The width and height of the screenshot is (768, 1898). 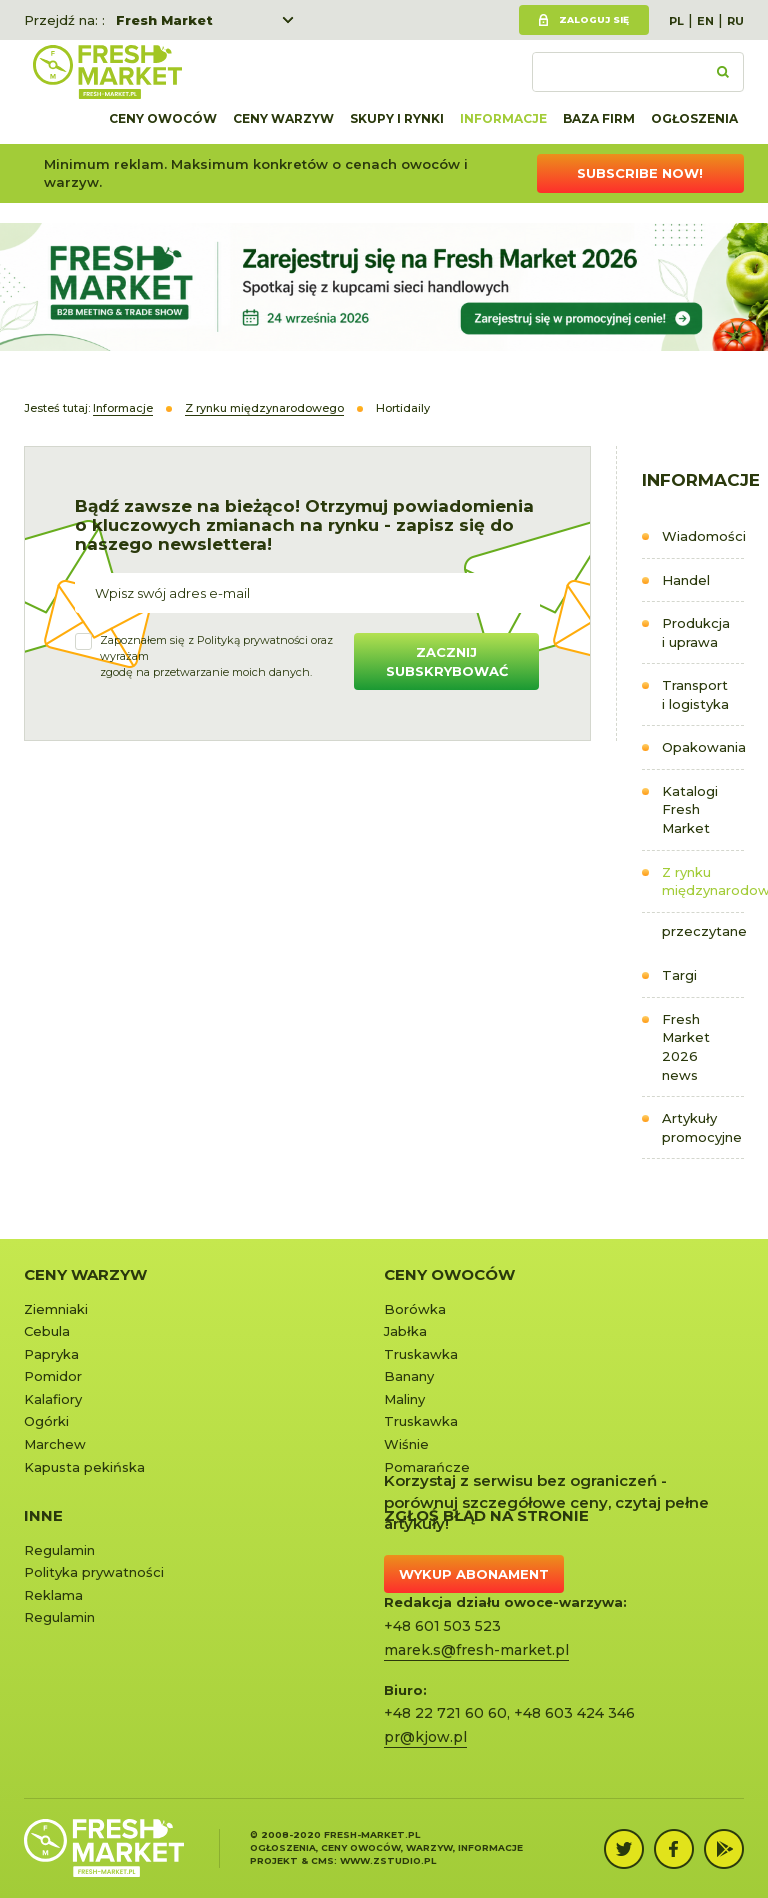 What do you see at coordinates (445, 1713) in the screenshot?
I see `+48 22 721 60 60` at bounding box center [445, 1713].